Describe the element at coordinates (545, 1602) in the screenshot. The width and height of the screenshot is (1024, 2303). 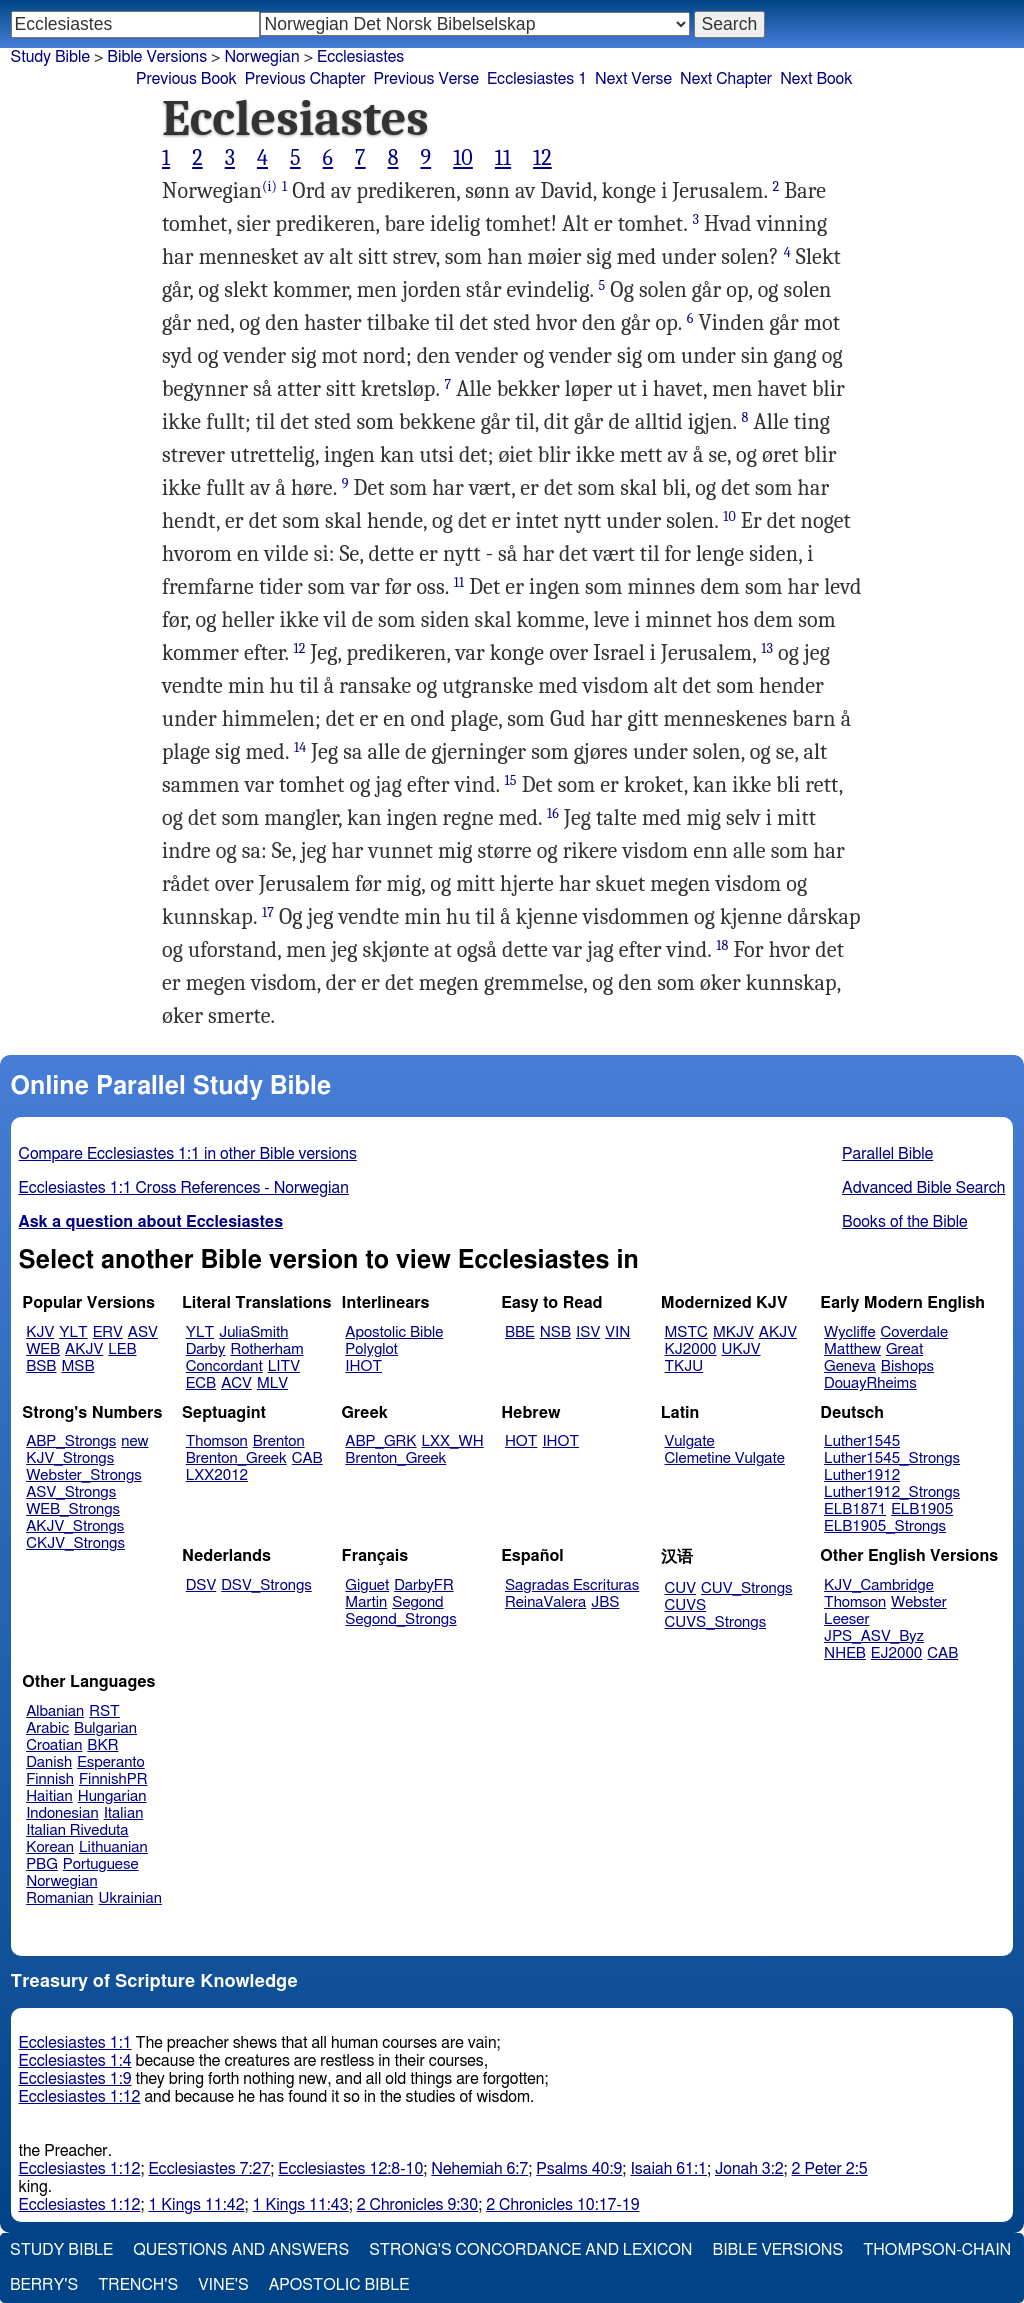
I see `ReinaValera` at that location.